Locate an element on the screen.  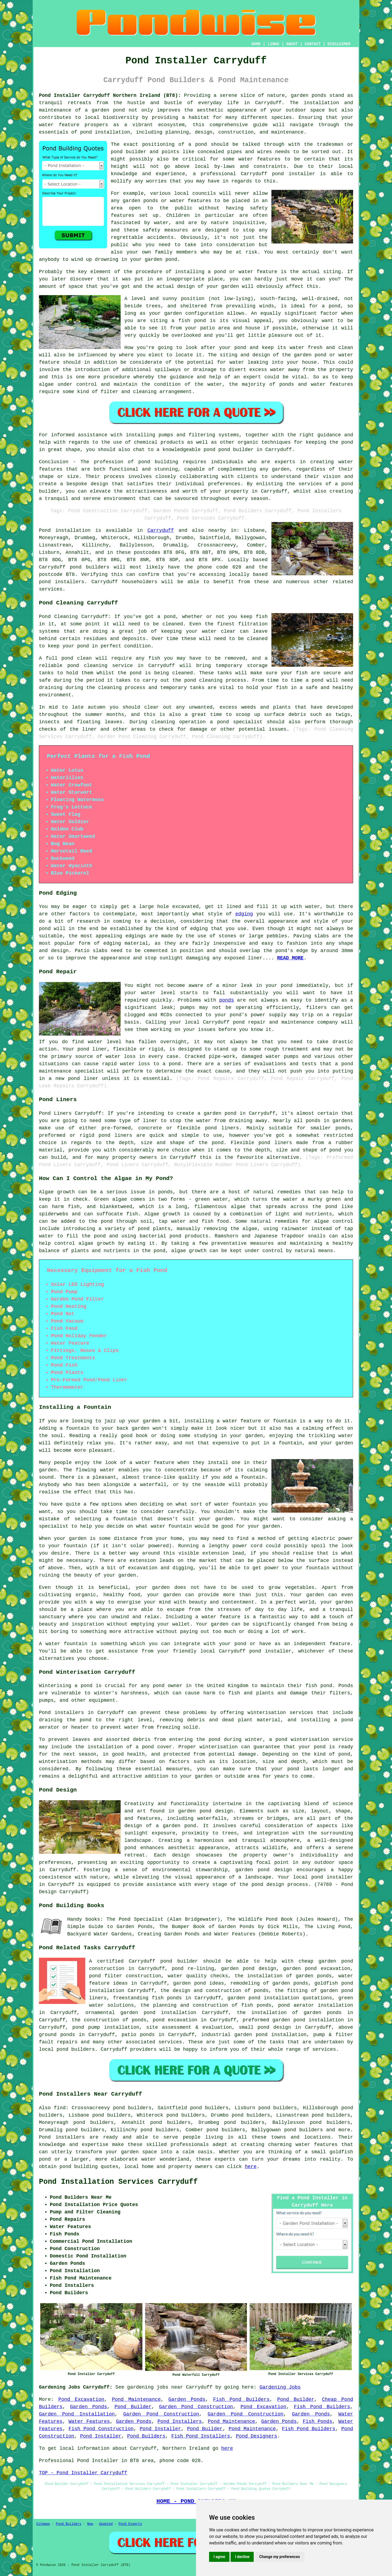
Gardening Jobs is located at coordinates (280, 2387).